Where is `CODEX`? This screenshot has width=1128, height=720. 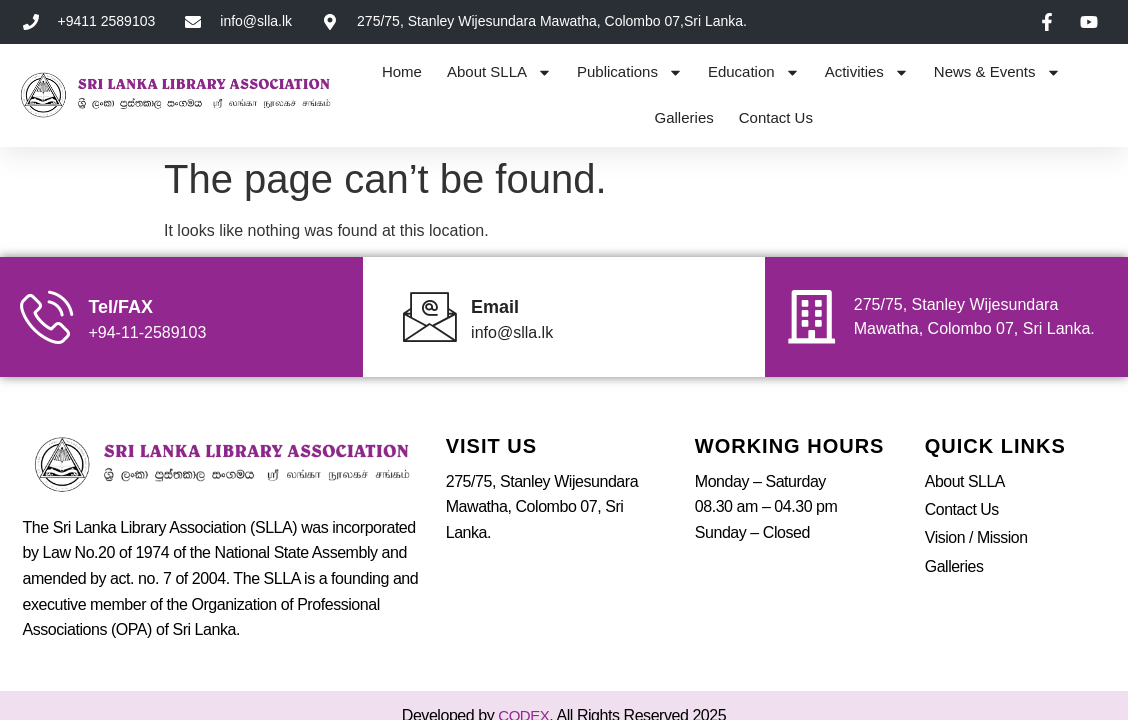 CODEX is located at coordinates (523, 674).